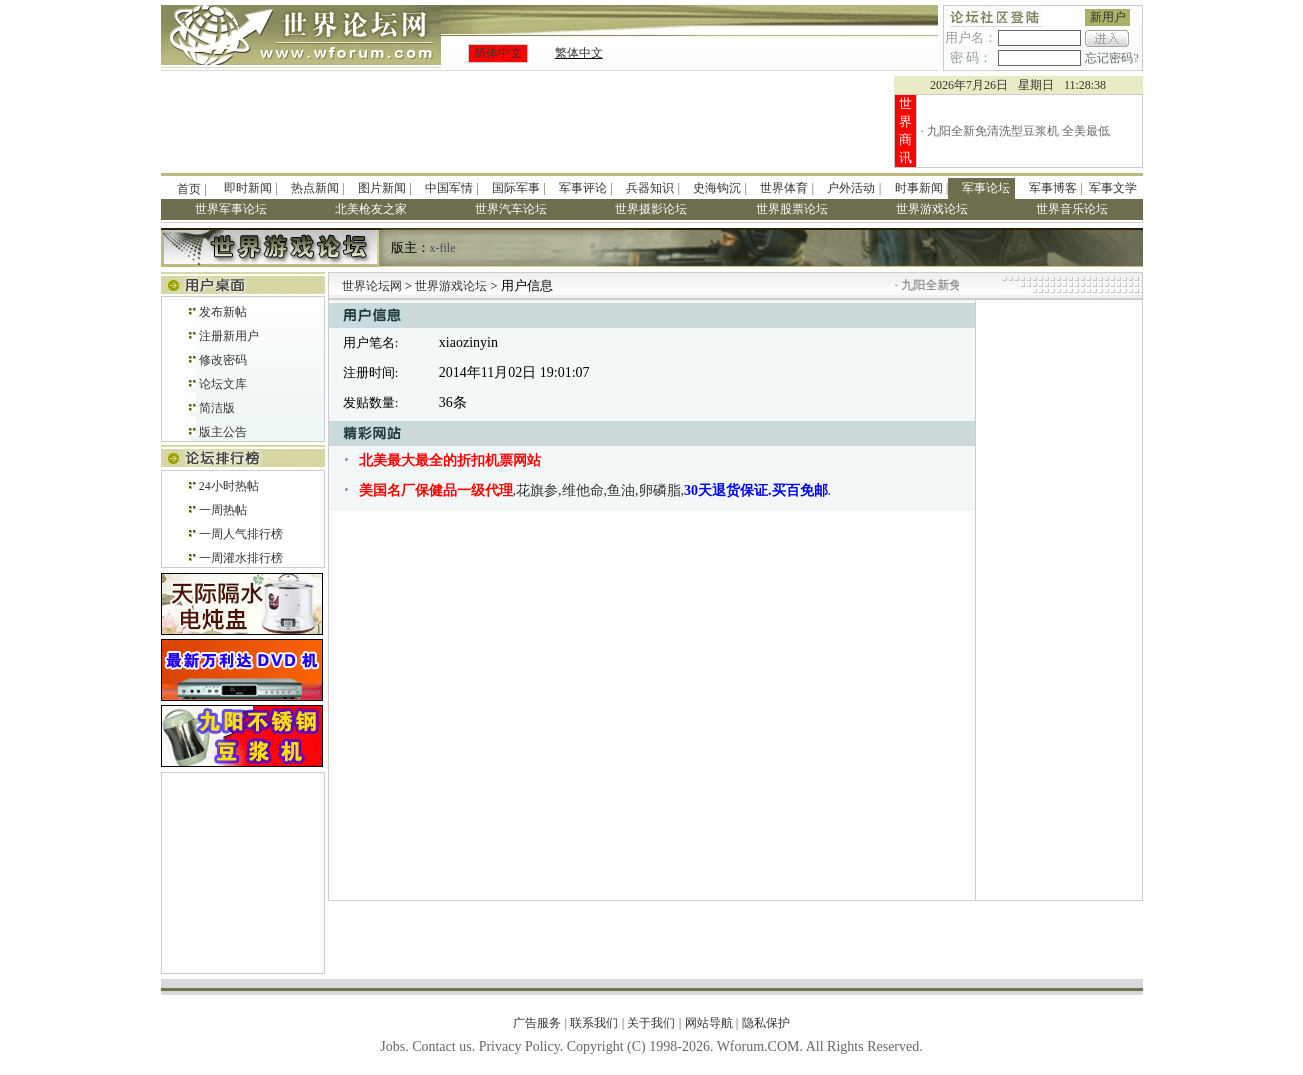 This screenshot has width=1303, height=1075. Describe the element at coordinates (189, 189) in the screenshot. I see `首页` at that location.